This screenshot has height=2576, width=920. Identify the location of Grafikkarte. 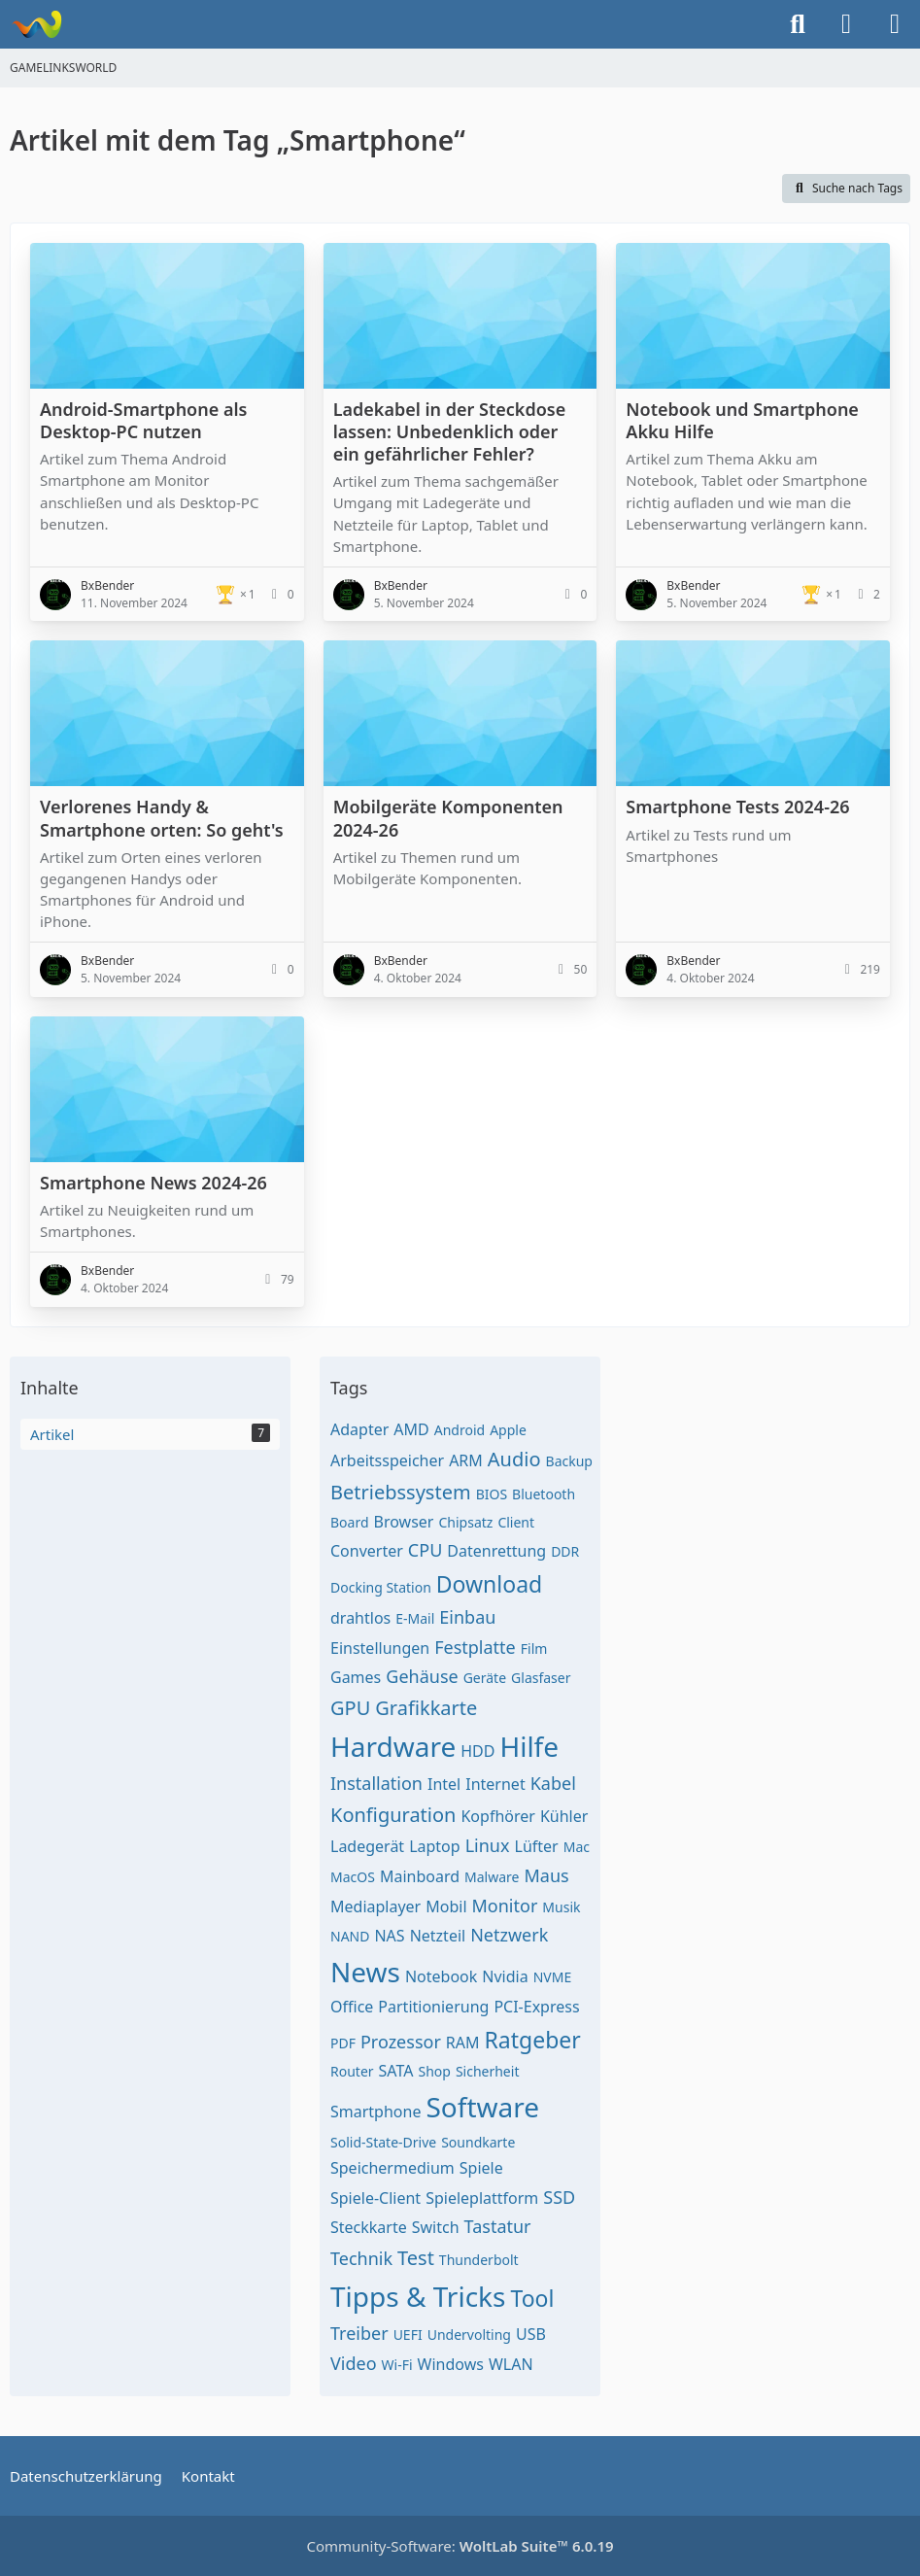
(426, 1708).